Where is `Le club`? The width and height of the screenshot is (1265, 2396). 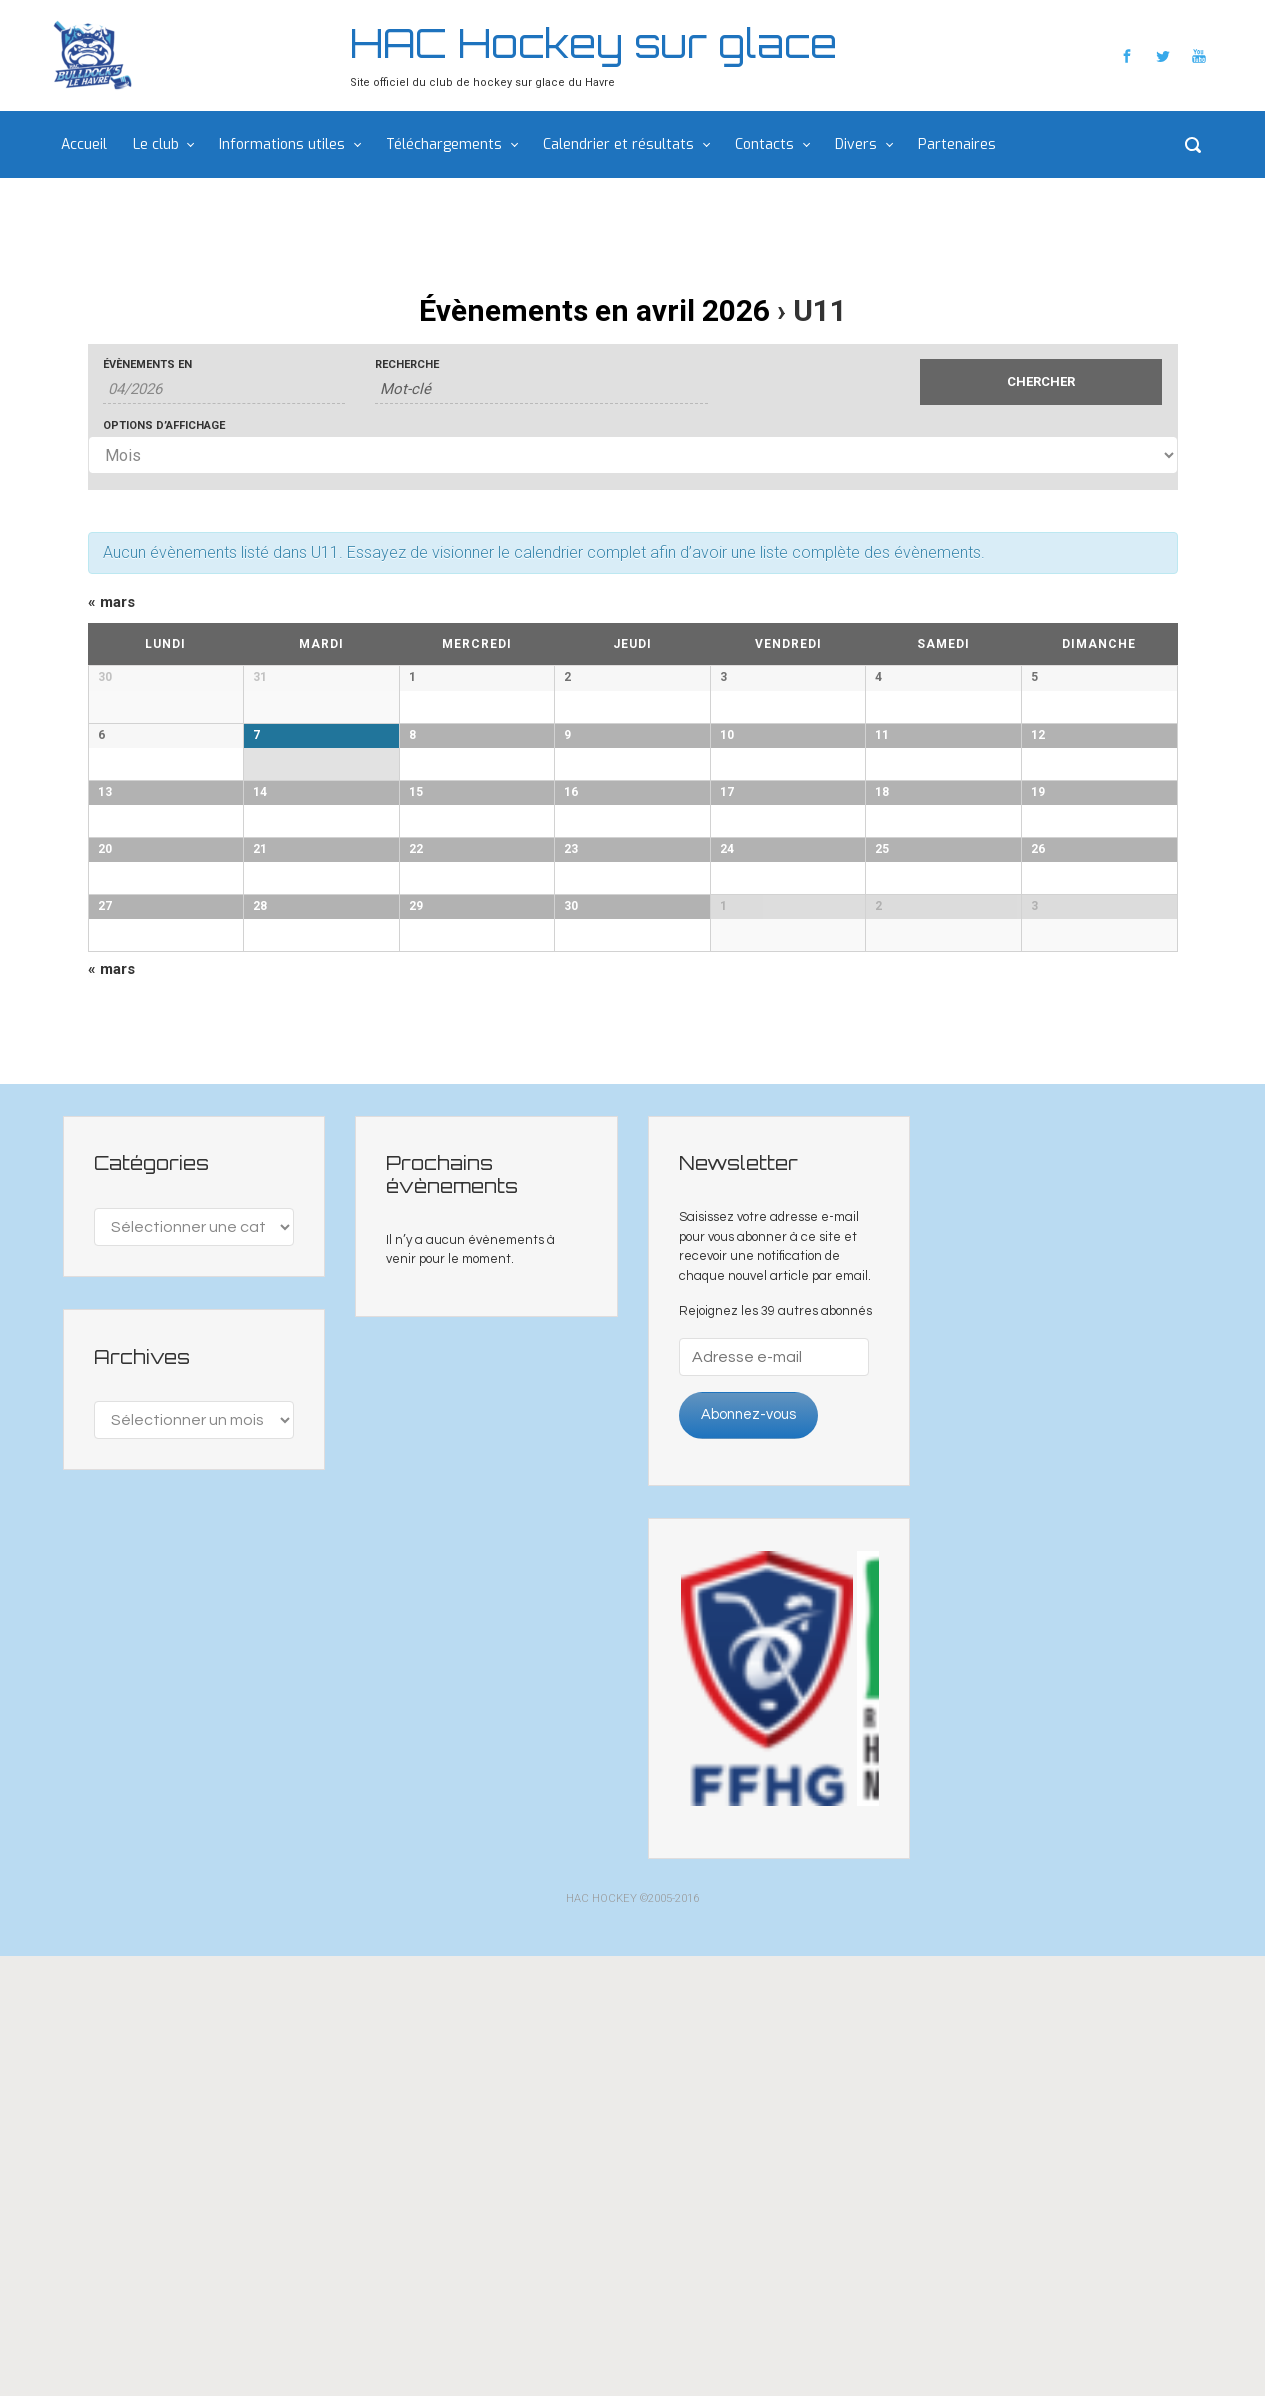 Le club is located at coordinates (156, 144).